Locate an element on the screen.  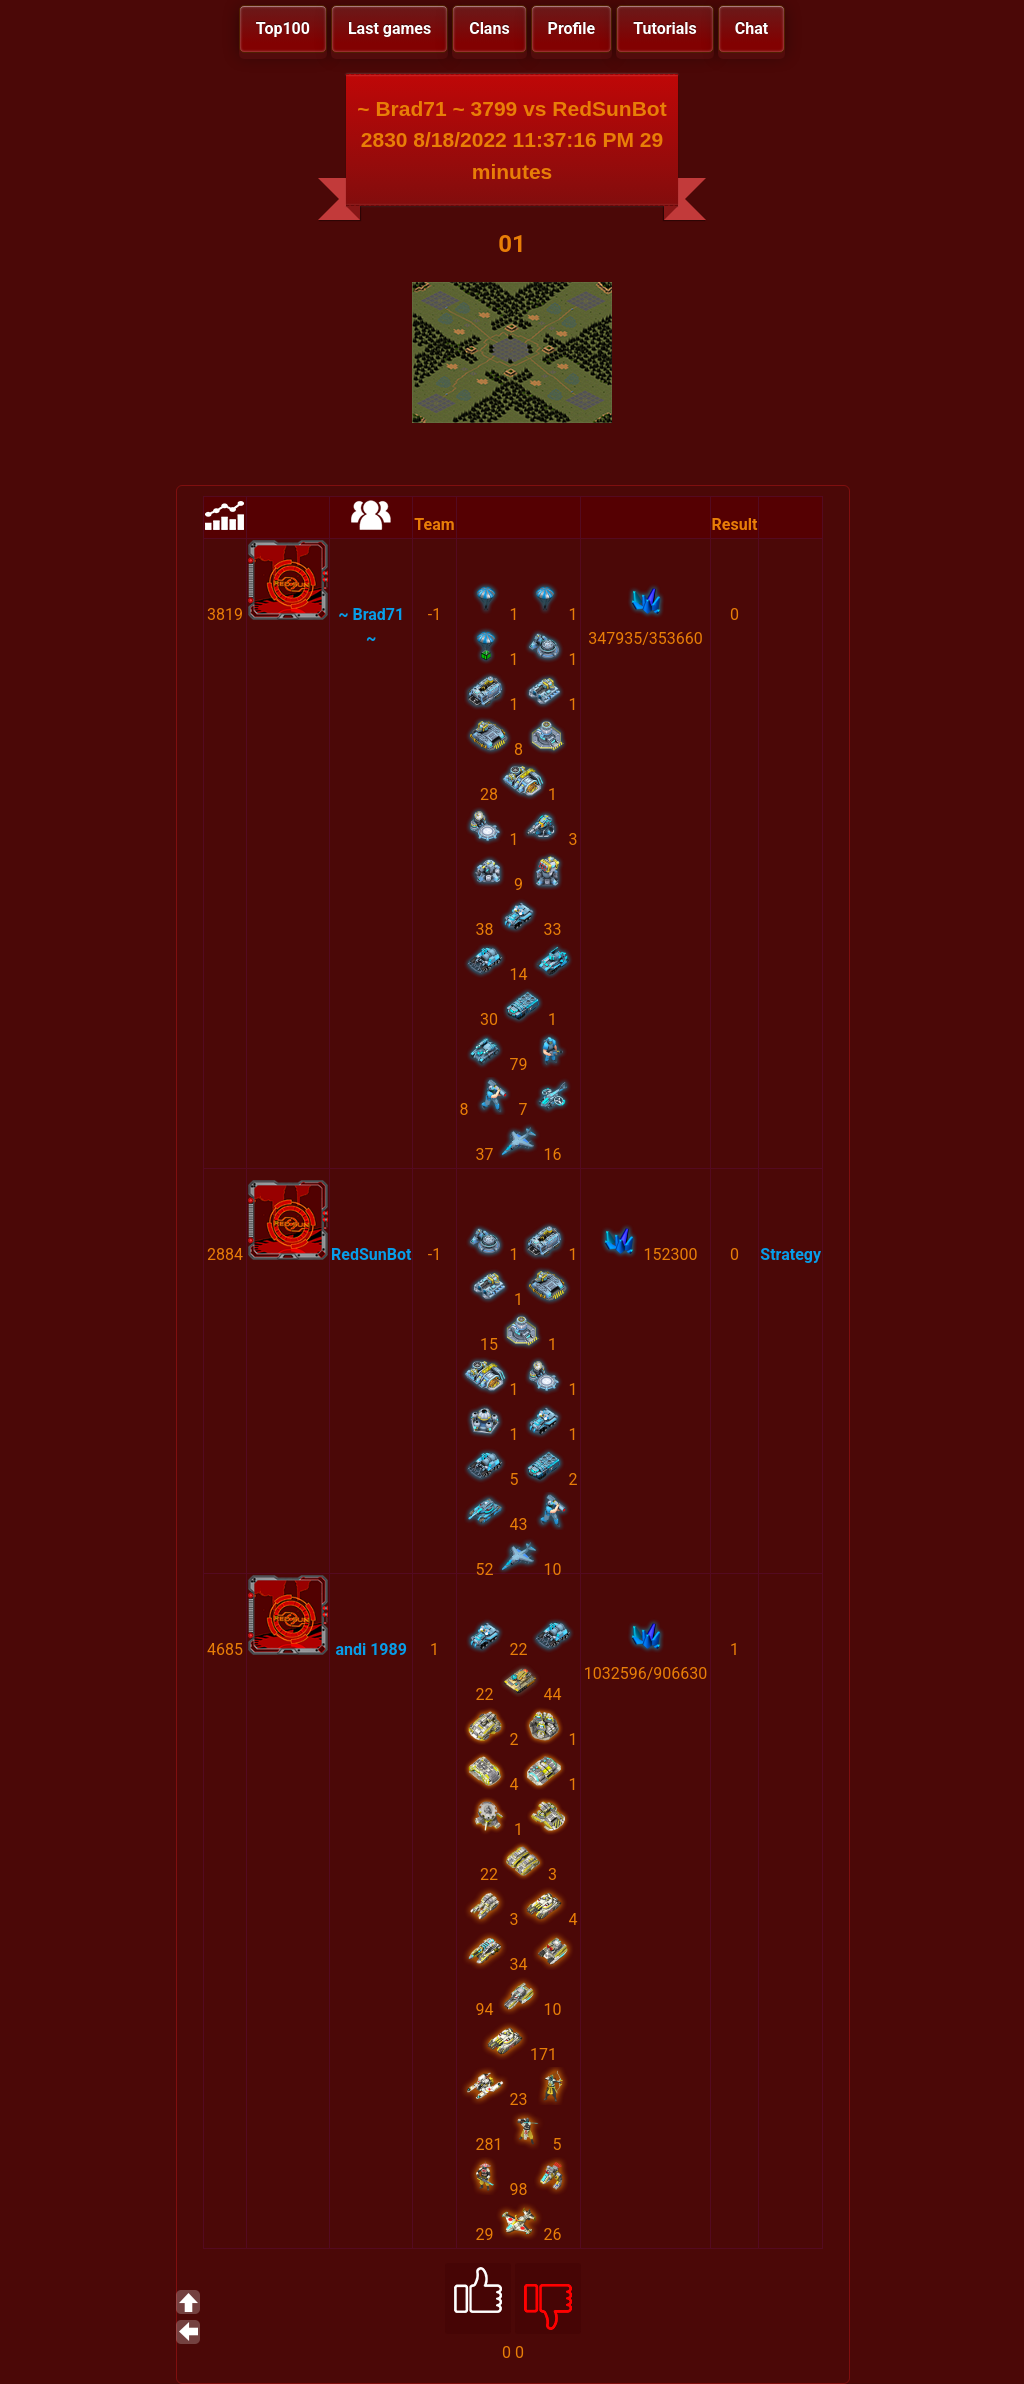
andi 1989 is located at coordinates (370, 1649).